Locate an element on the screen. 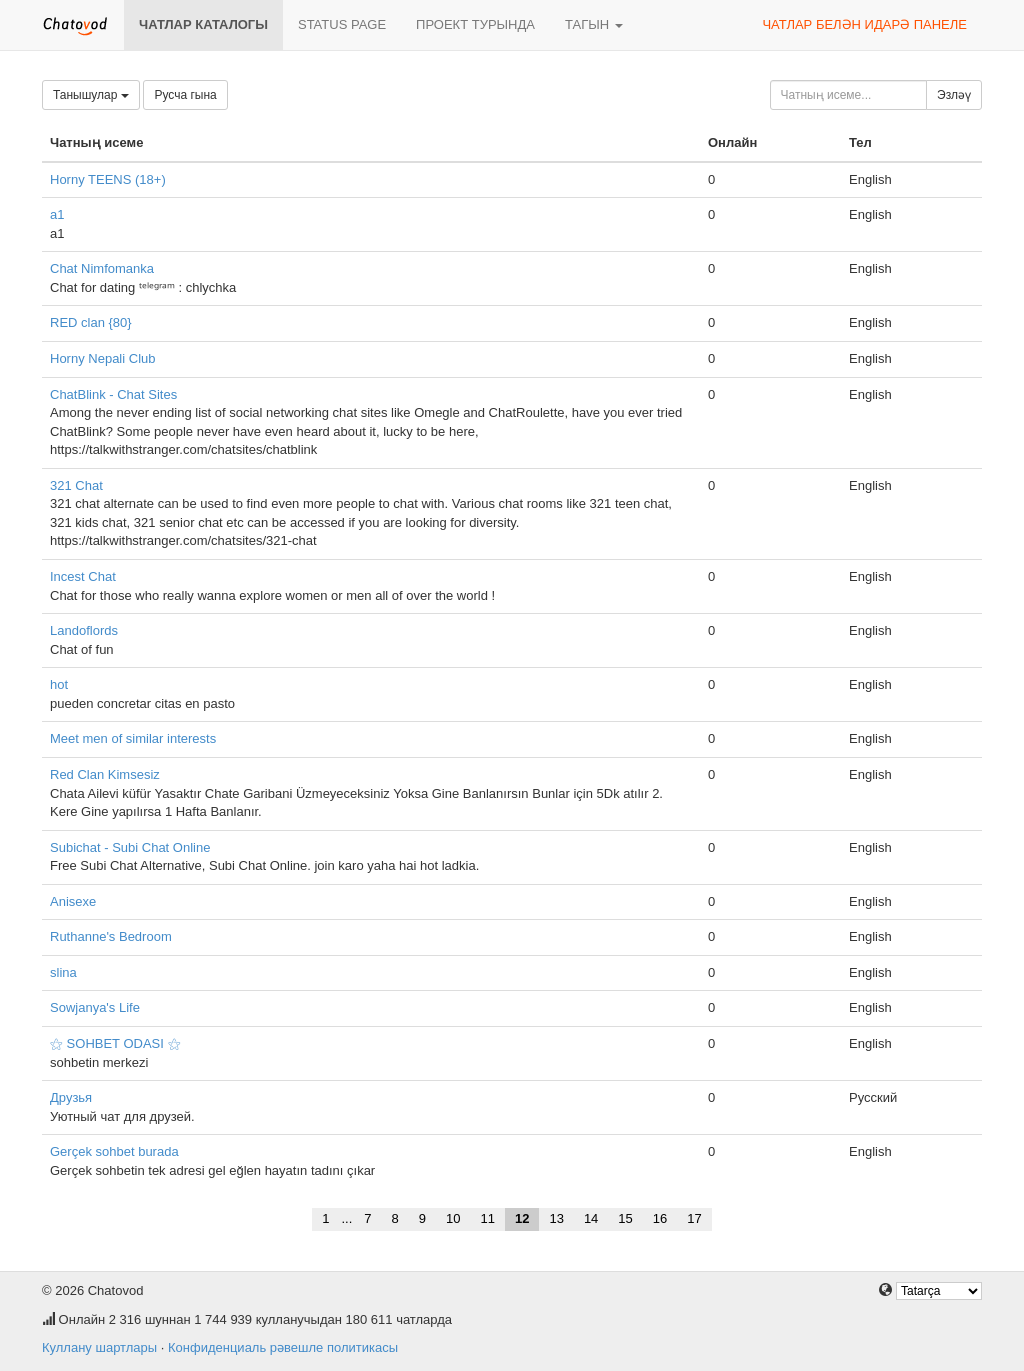 This screenshot has height=1371, width=1024. Русча гына is located at coordinates (185, 95).